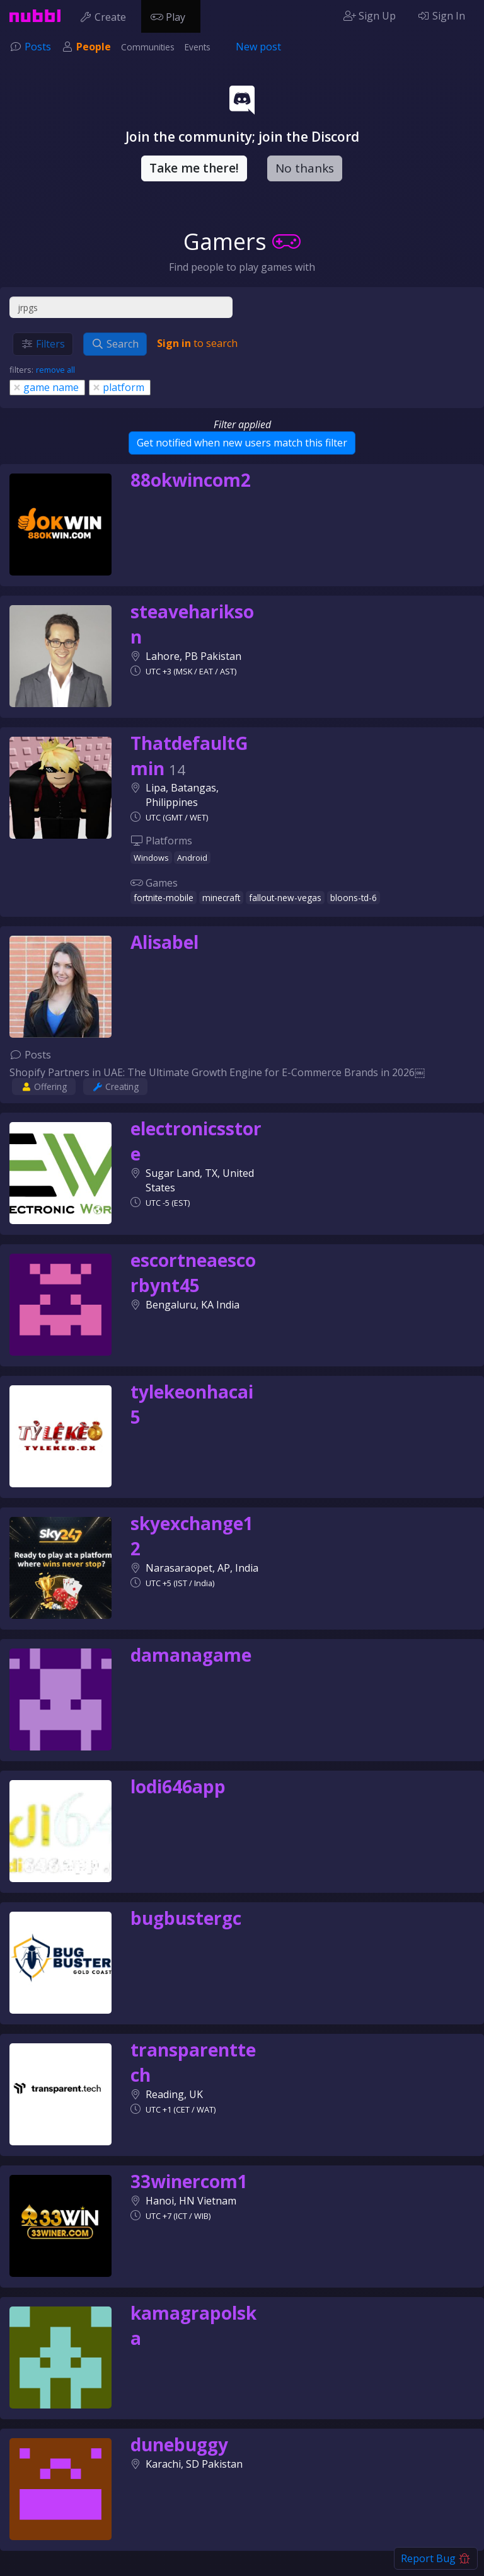 Image resolution: width=484 pixels, height=2576 pixels. I want to click on Sign in, so click(174, 343).